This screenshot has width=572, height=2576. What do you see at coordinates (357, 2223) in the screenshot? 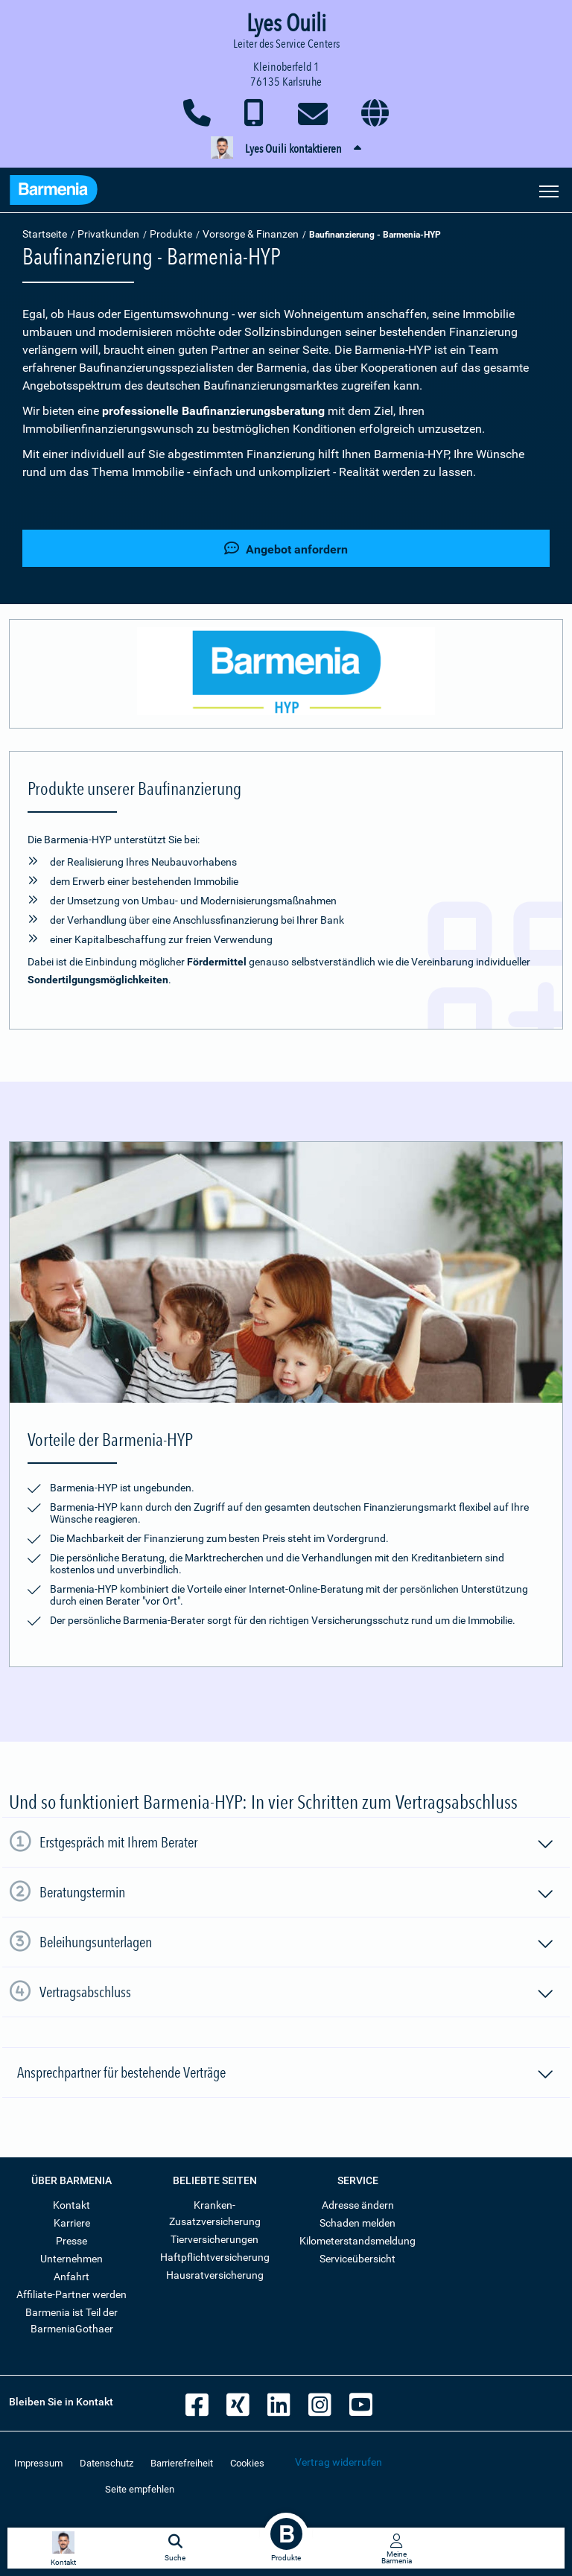
I see `Schaden melden` at bounding box center [357, 2223].